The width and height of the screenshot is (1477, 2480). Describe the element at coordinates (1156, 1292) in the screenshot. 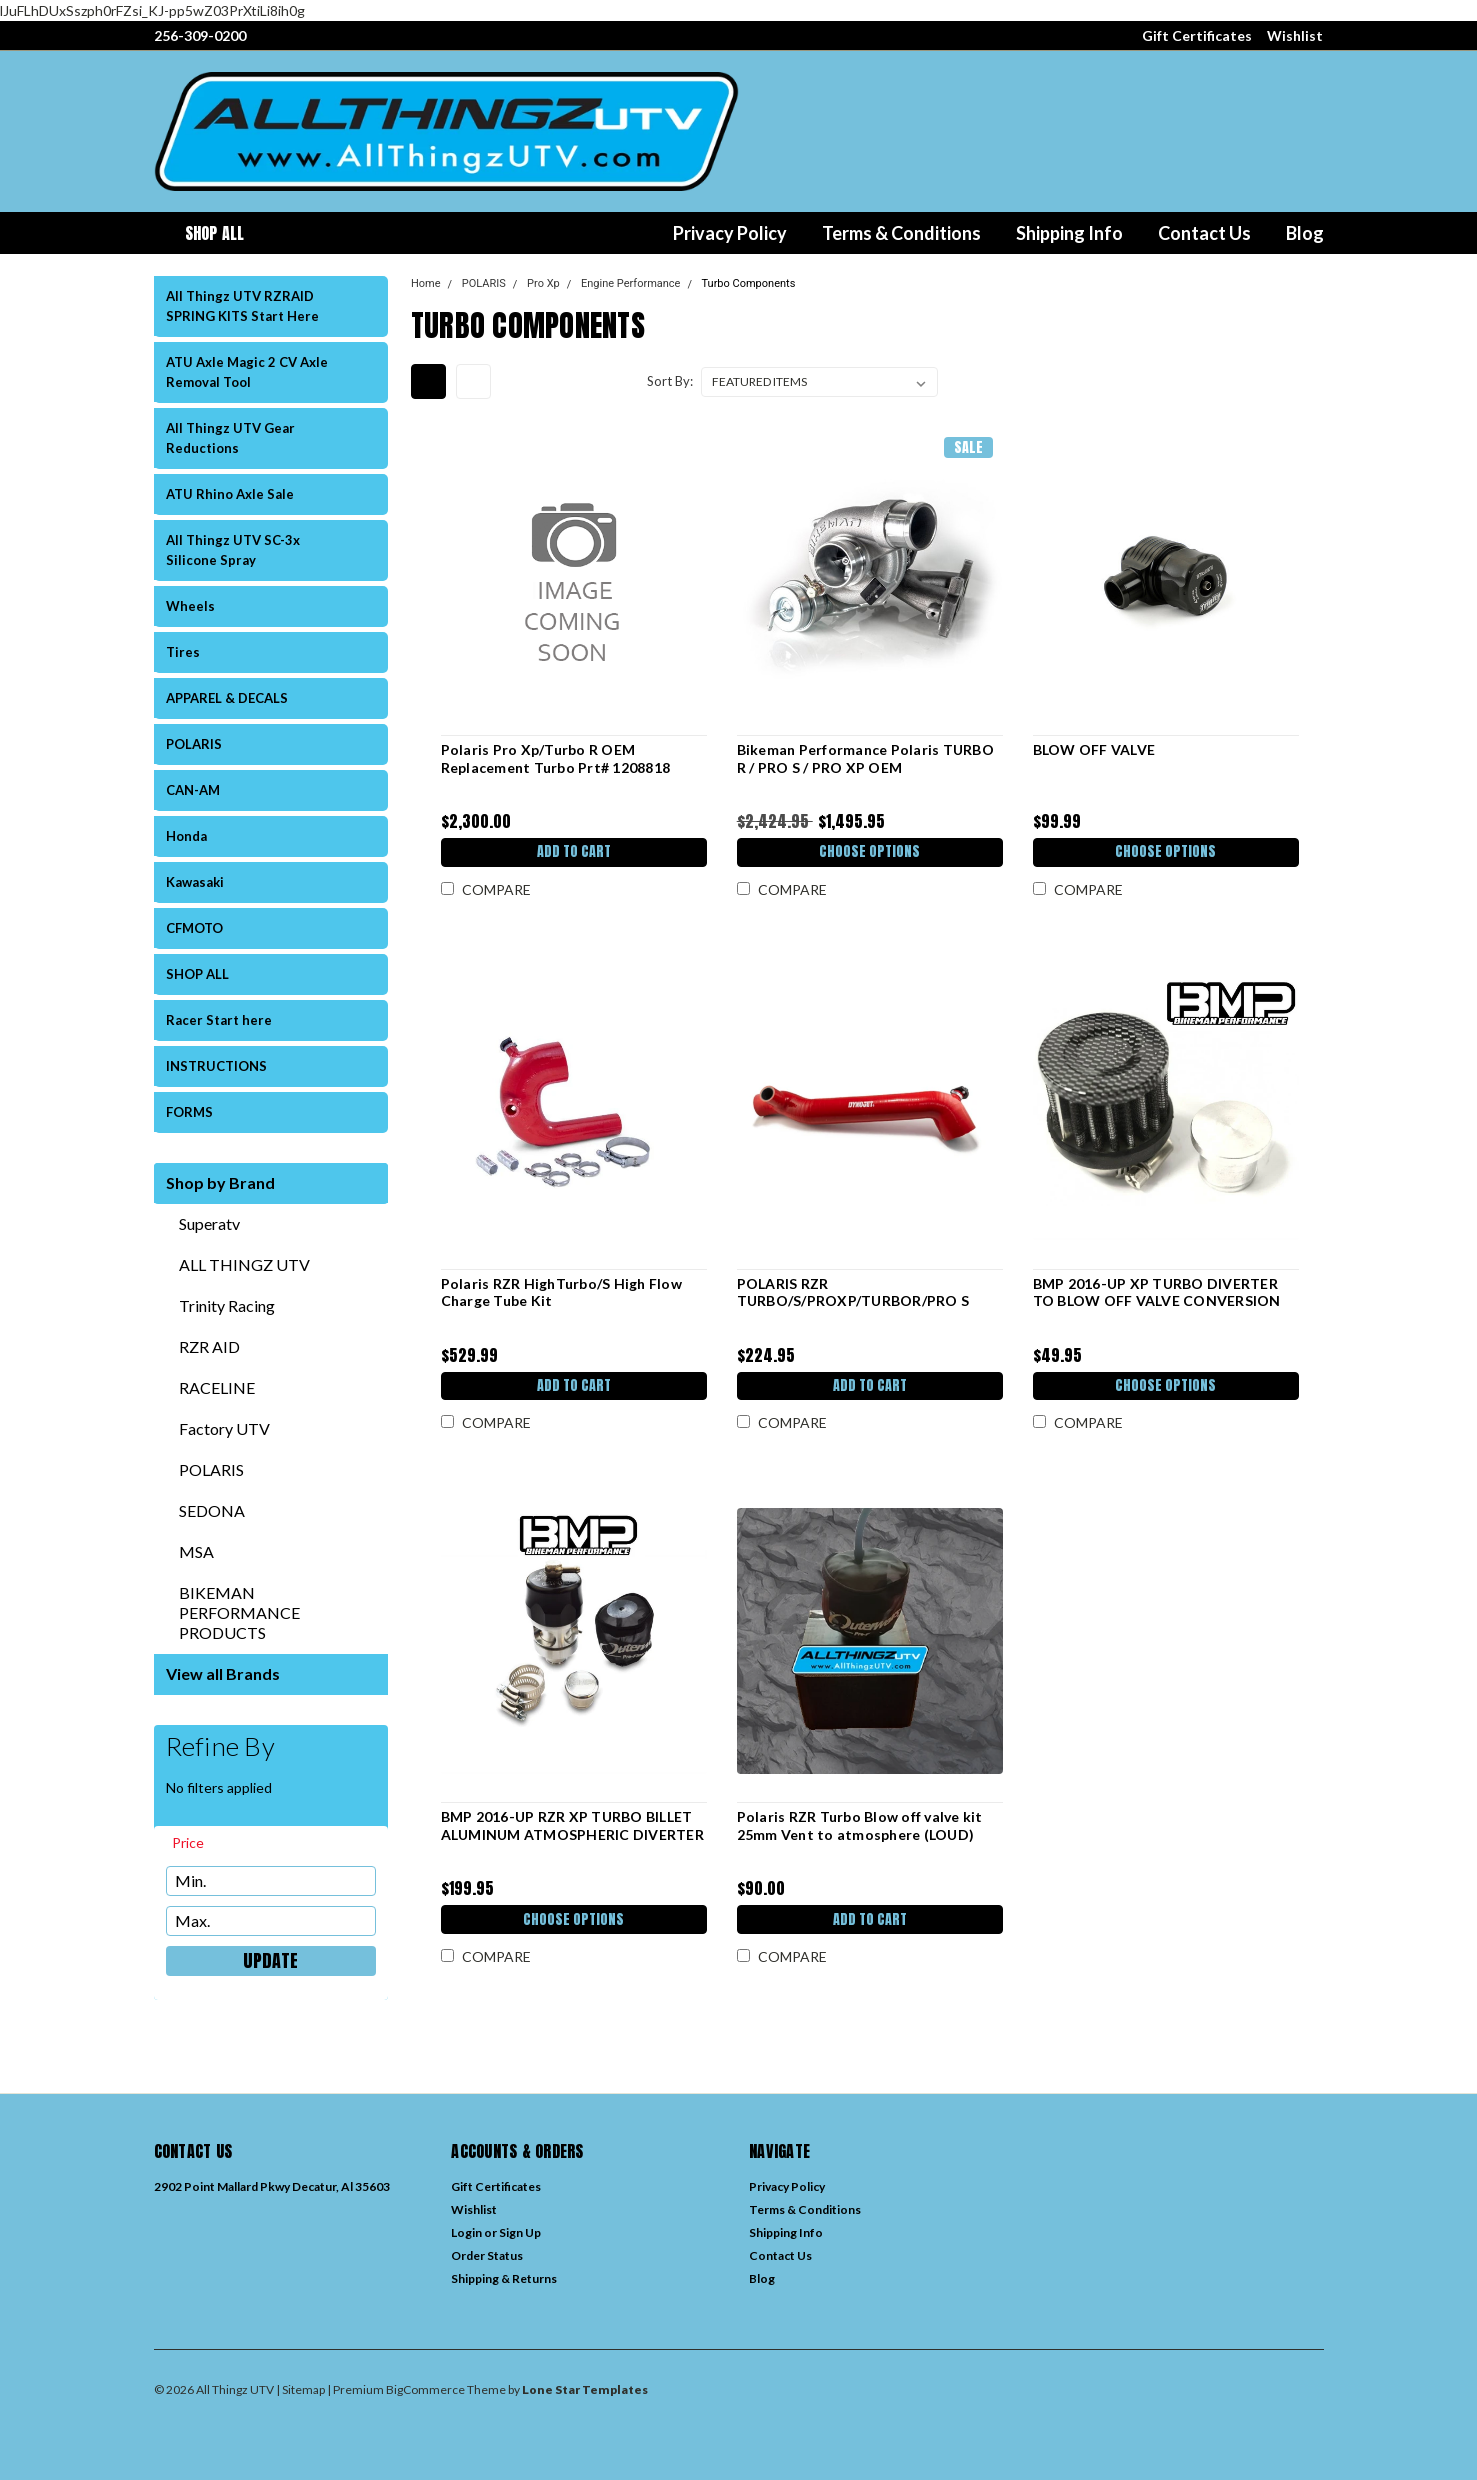

I see `BMP 2016-UP XP TURBO DIVERTER TO BLOW OFF VALVE CONVERSION` at that location.